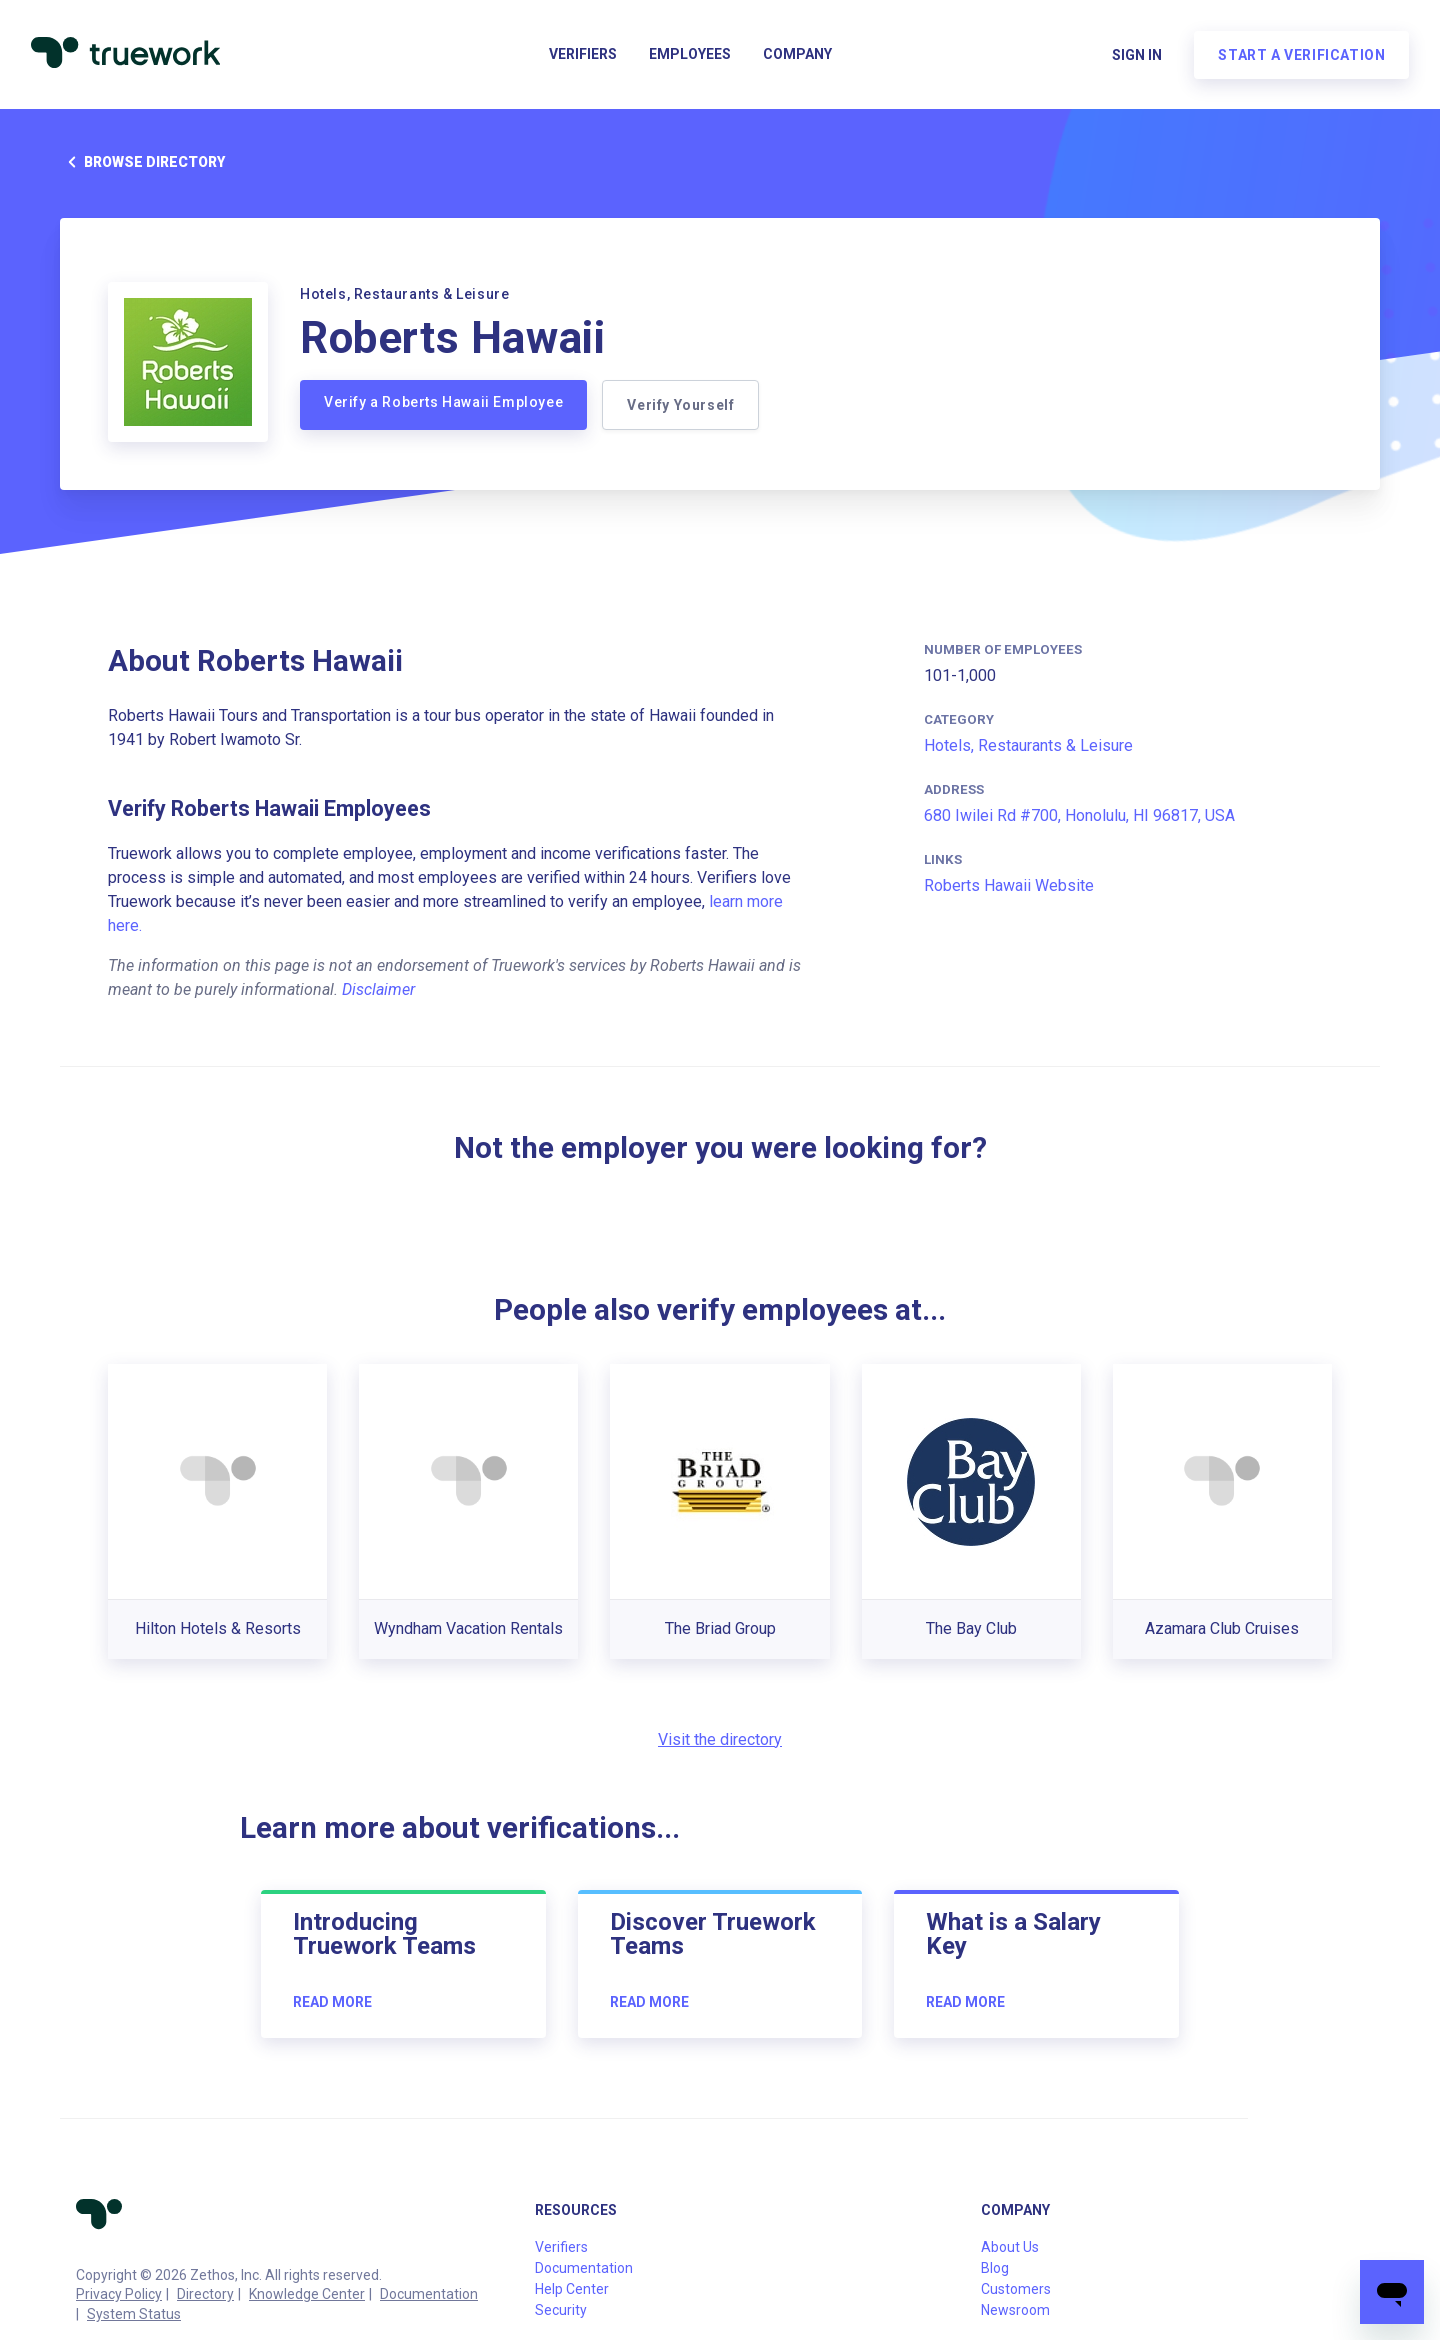  What do you see at coordinates (205, 2294) in the screenshot?
I see `Directory` at bounding box center [205, 2294].